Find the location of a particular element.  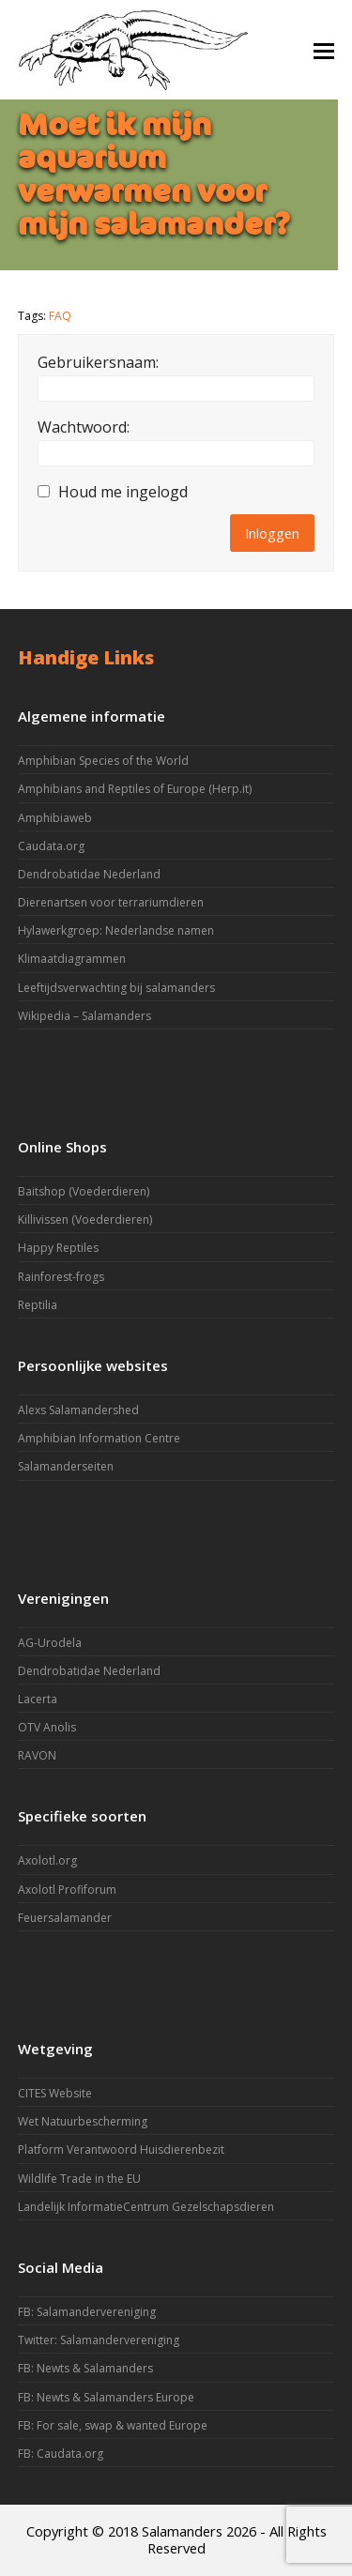

Reptilia is located at coordinates (37, 1305).